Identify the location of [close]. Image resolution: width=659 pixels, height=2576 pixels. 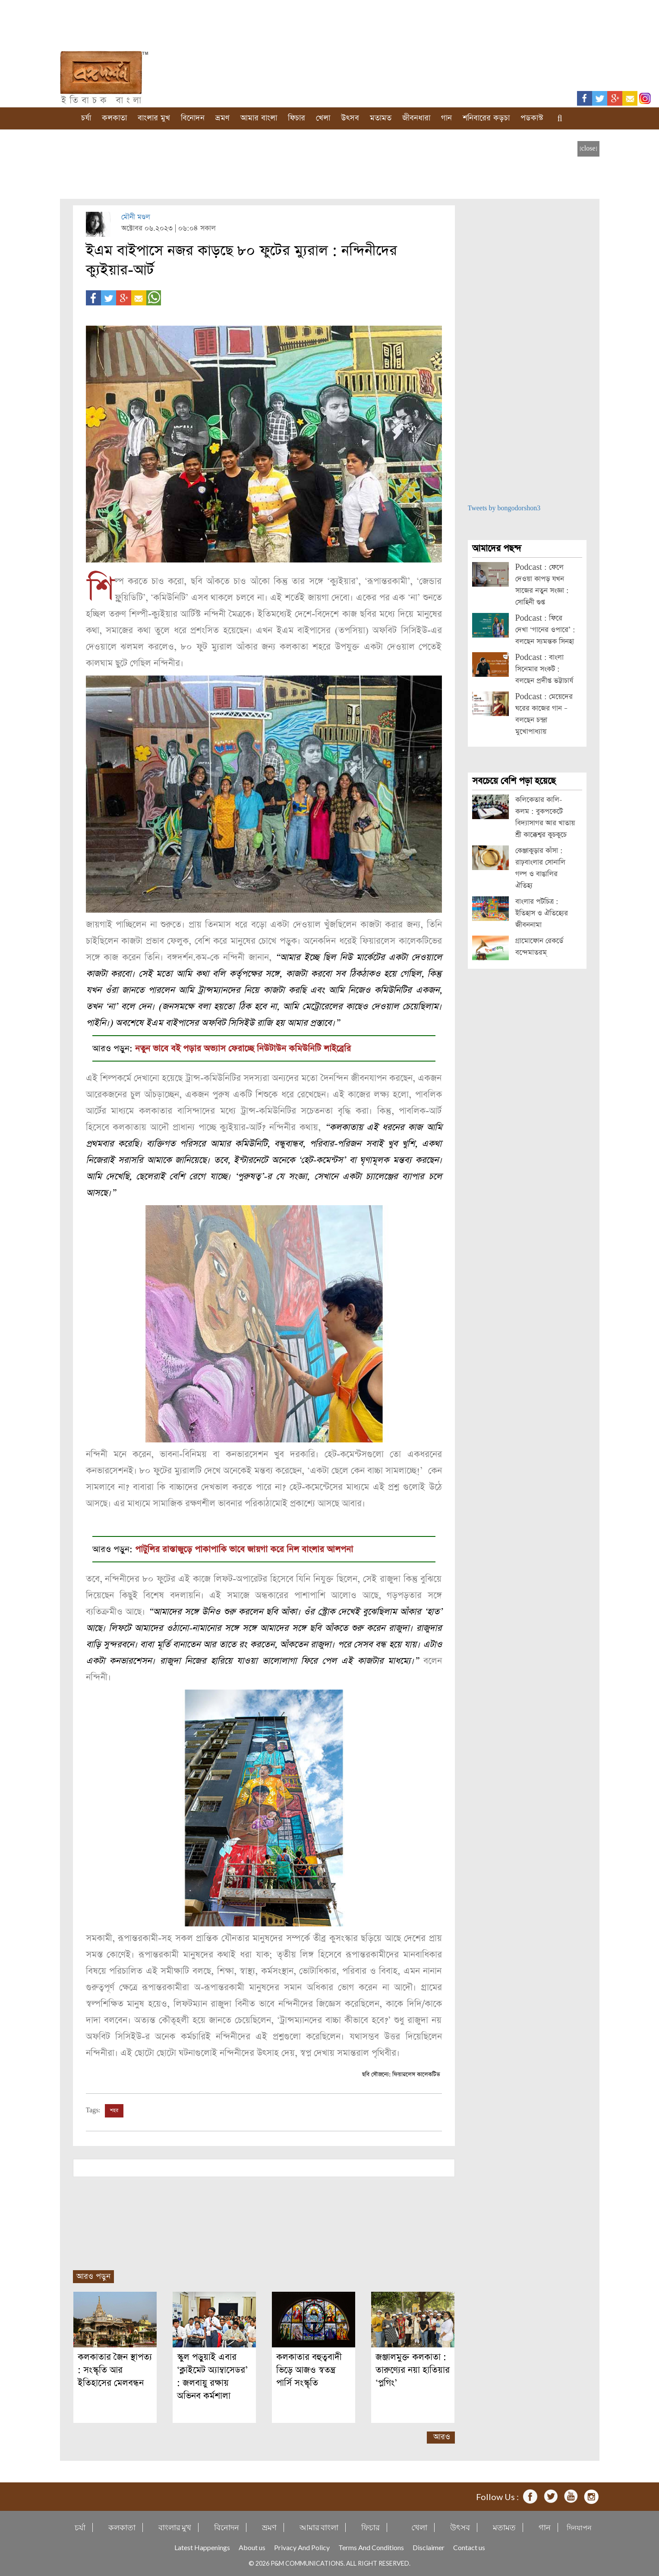
(588, 149).